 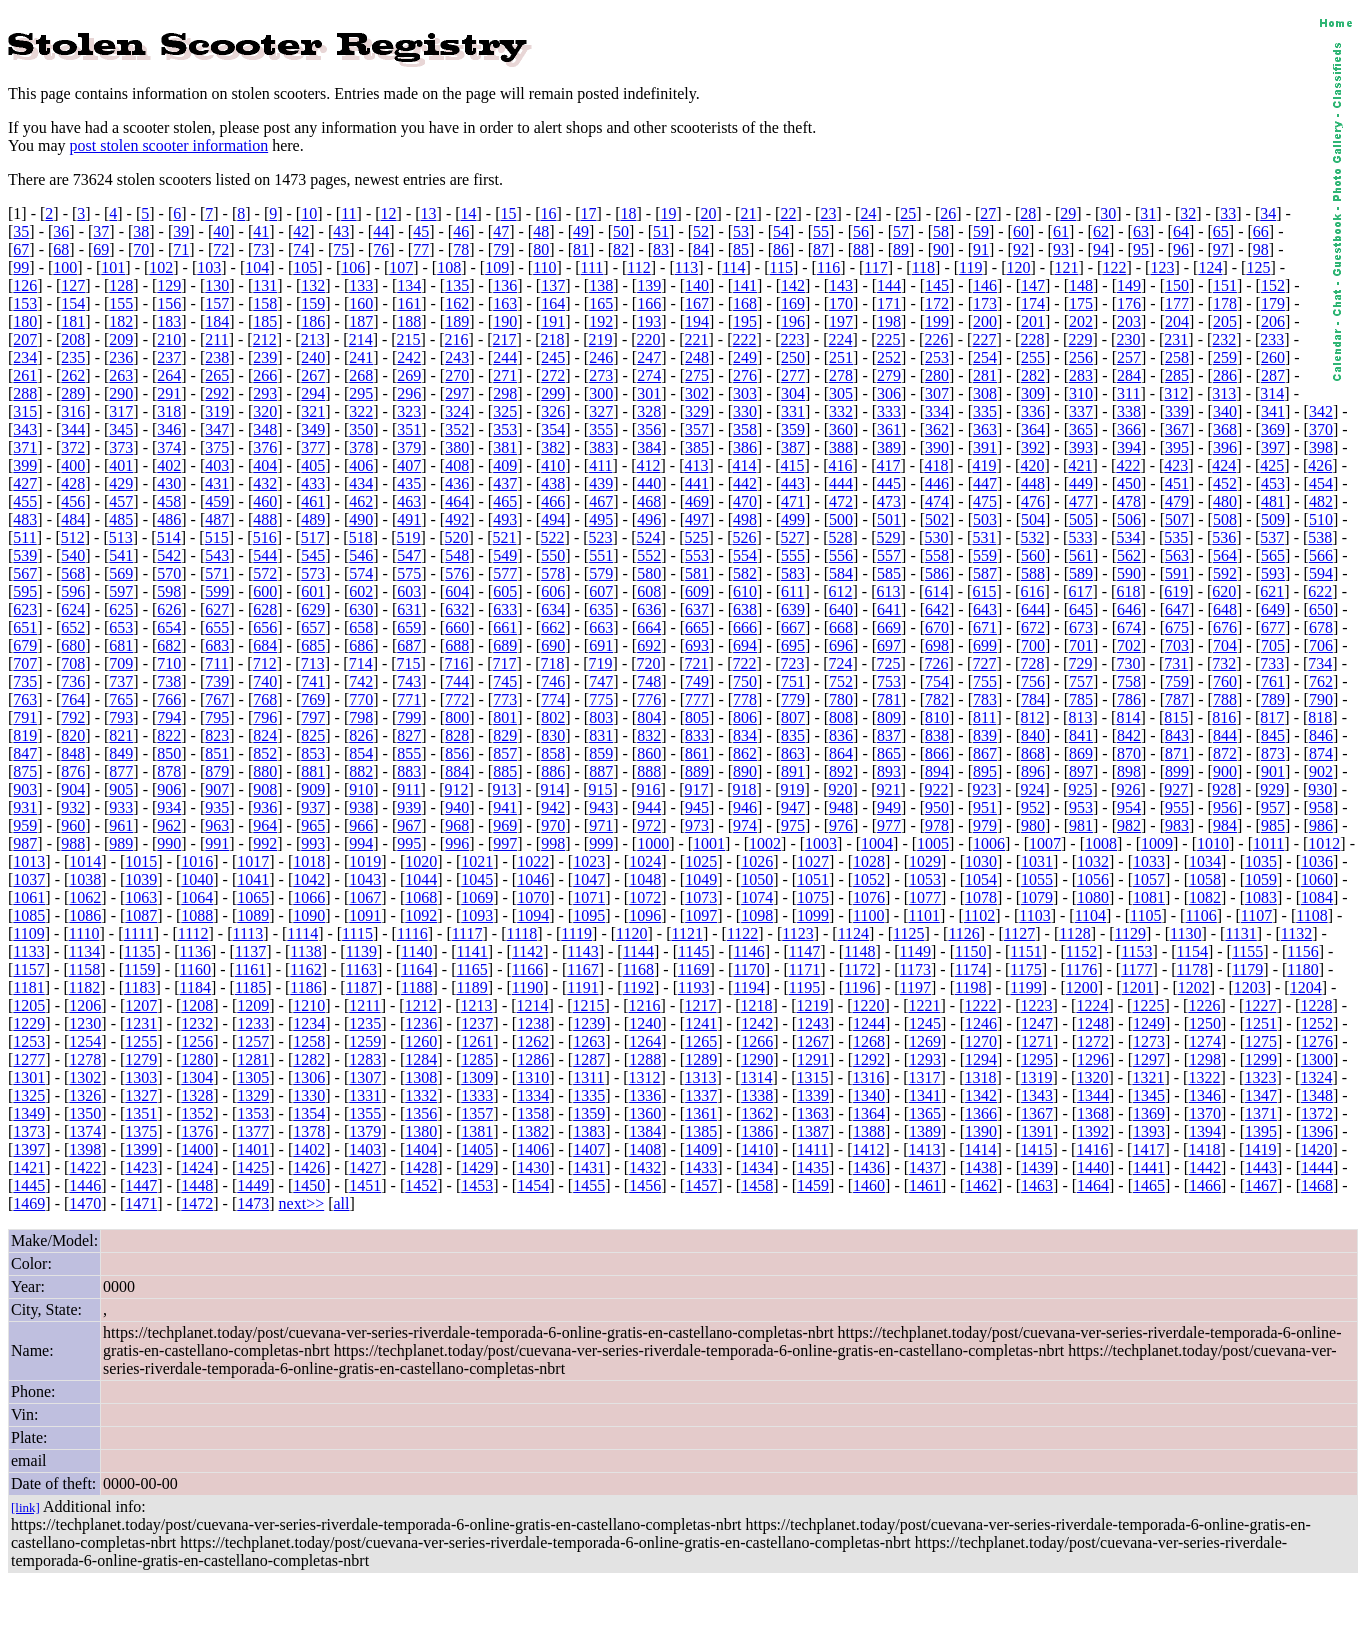 I want to click on 493, so click(x=505, y=519).